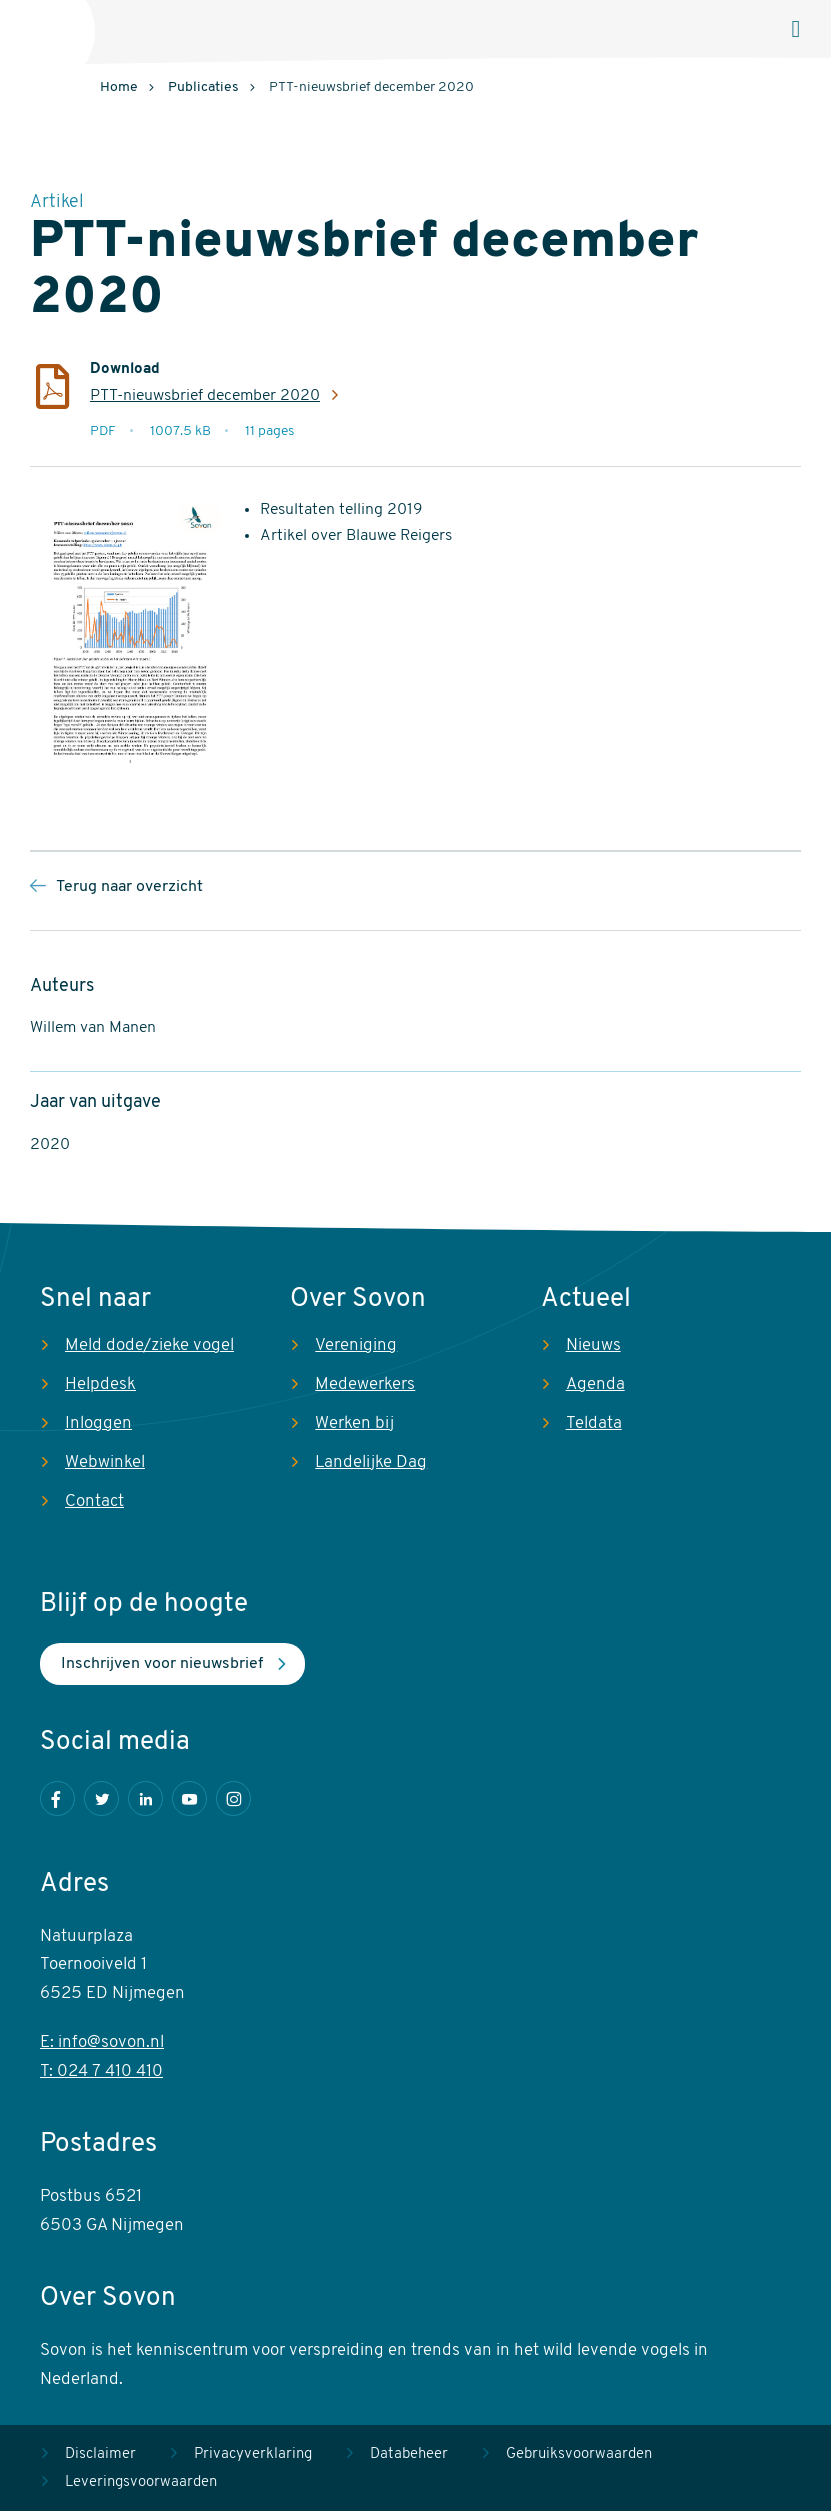  Describe the element at coordinates (205, 396) in the screenshot. I see `PTT-nieuwsbrief december 2020` at that location.